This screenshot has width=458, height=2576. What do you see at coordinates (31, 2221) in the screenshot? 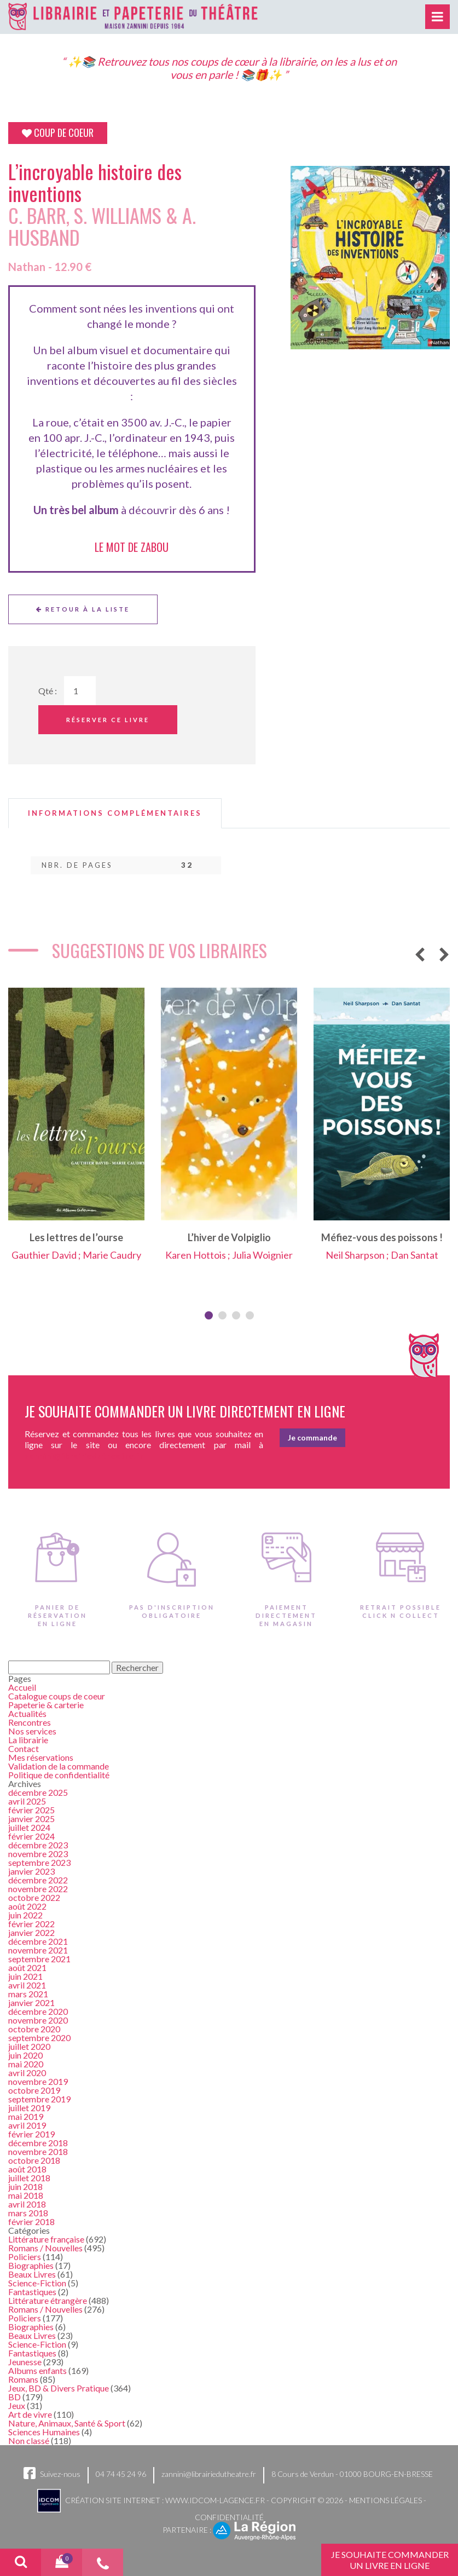
I see `février 2018` at bounding box center [31, 2221].